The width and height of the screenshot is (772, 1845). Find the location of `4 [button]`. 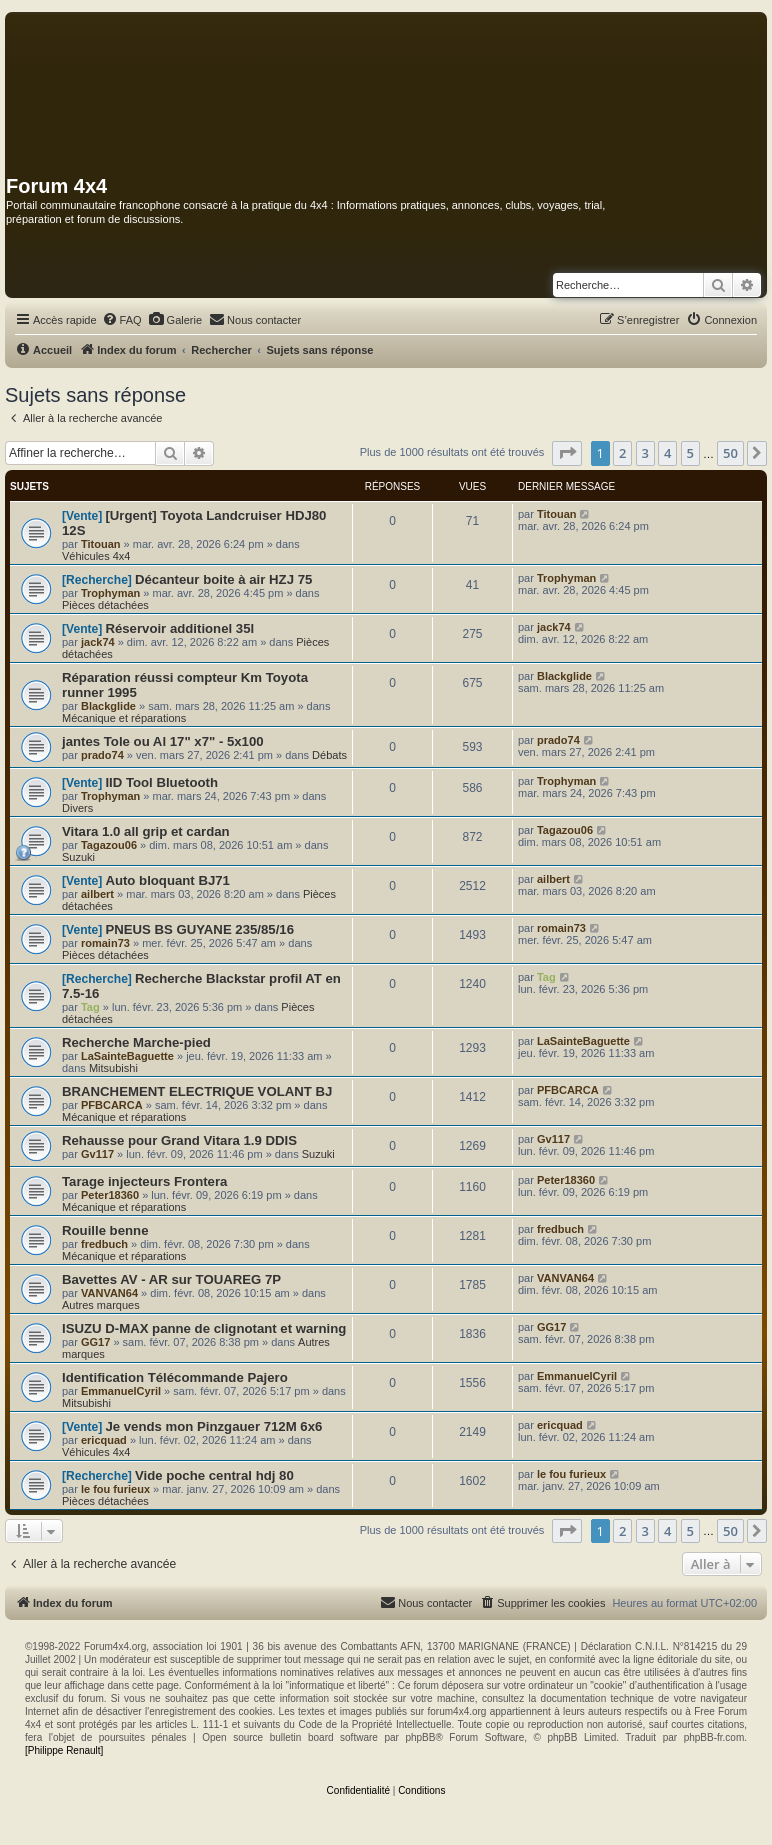

4 [button] is located at coordinates (667, 453).